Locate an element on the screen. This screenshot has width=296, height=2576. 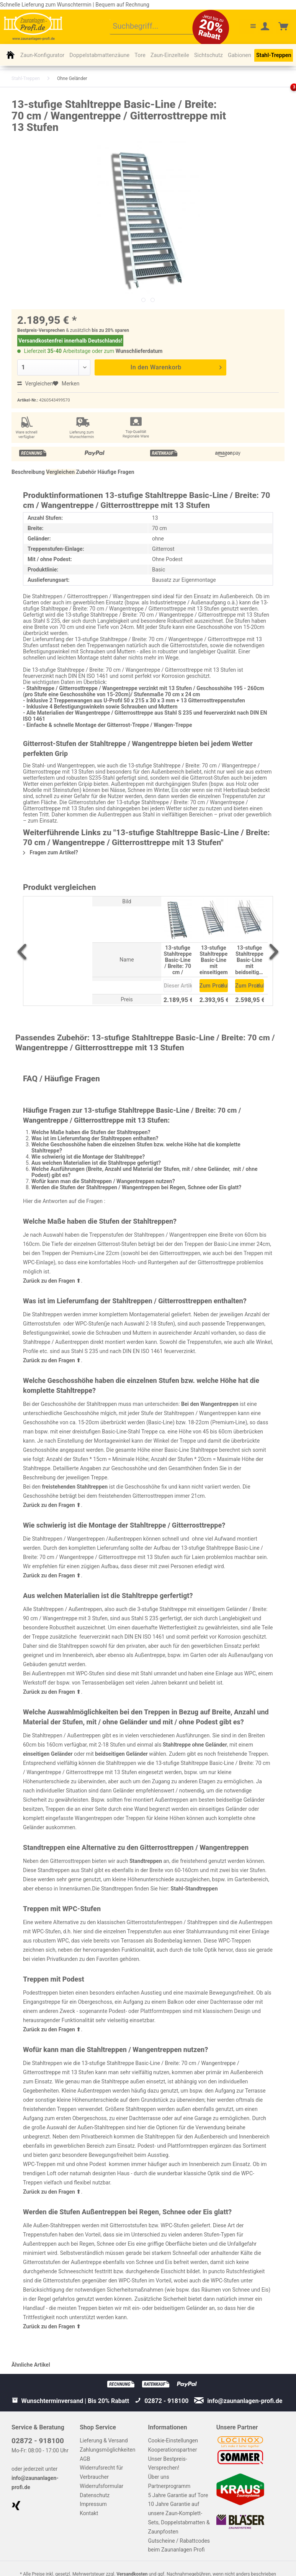
Widerrufsrecht für Verbraucher is located at coordinates (101, 2472).